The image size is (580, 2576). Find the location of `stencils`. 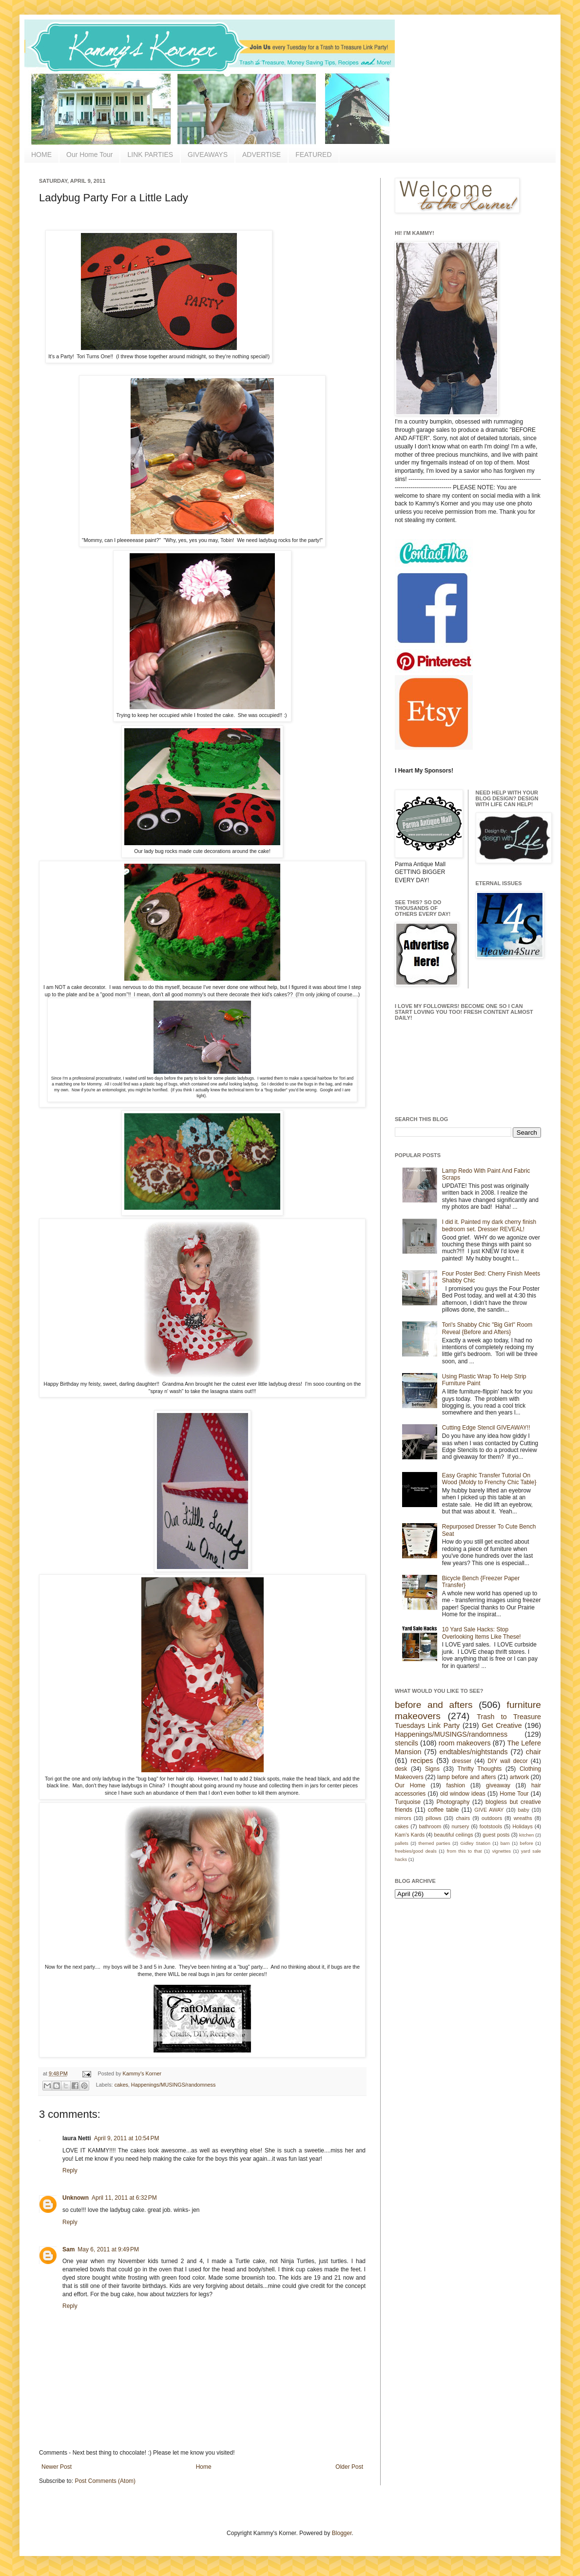

stencils is located at coordinates (406, 1743).